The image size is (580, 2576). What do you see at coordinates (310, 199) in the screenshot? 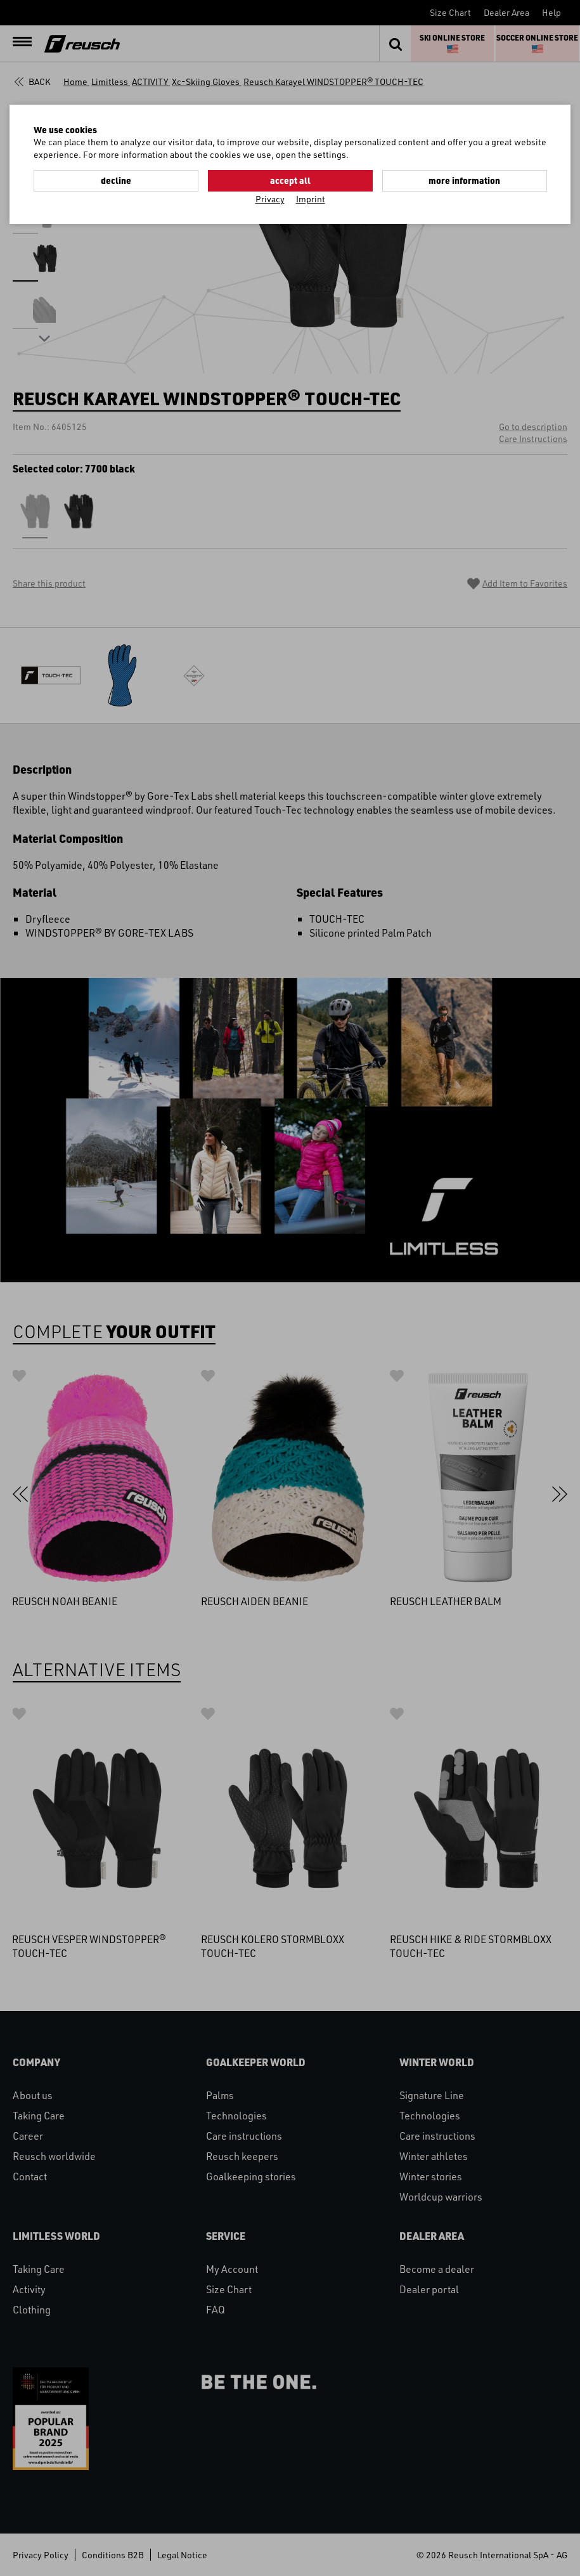
I see `Imprint` at bounding box center [310, 199].